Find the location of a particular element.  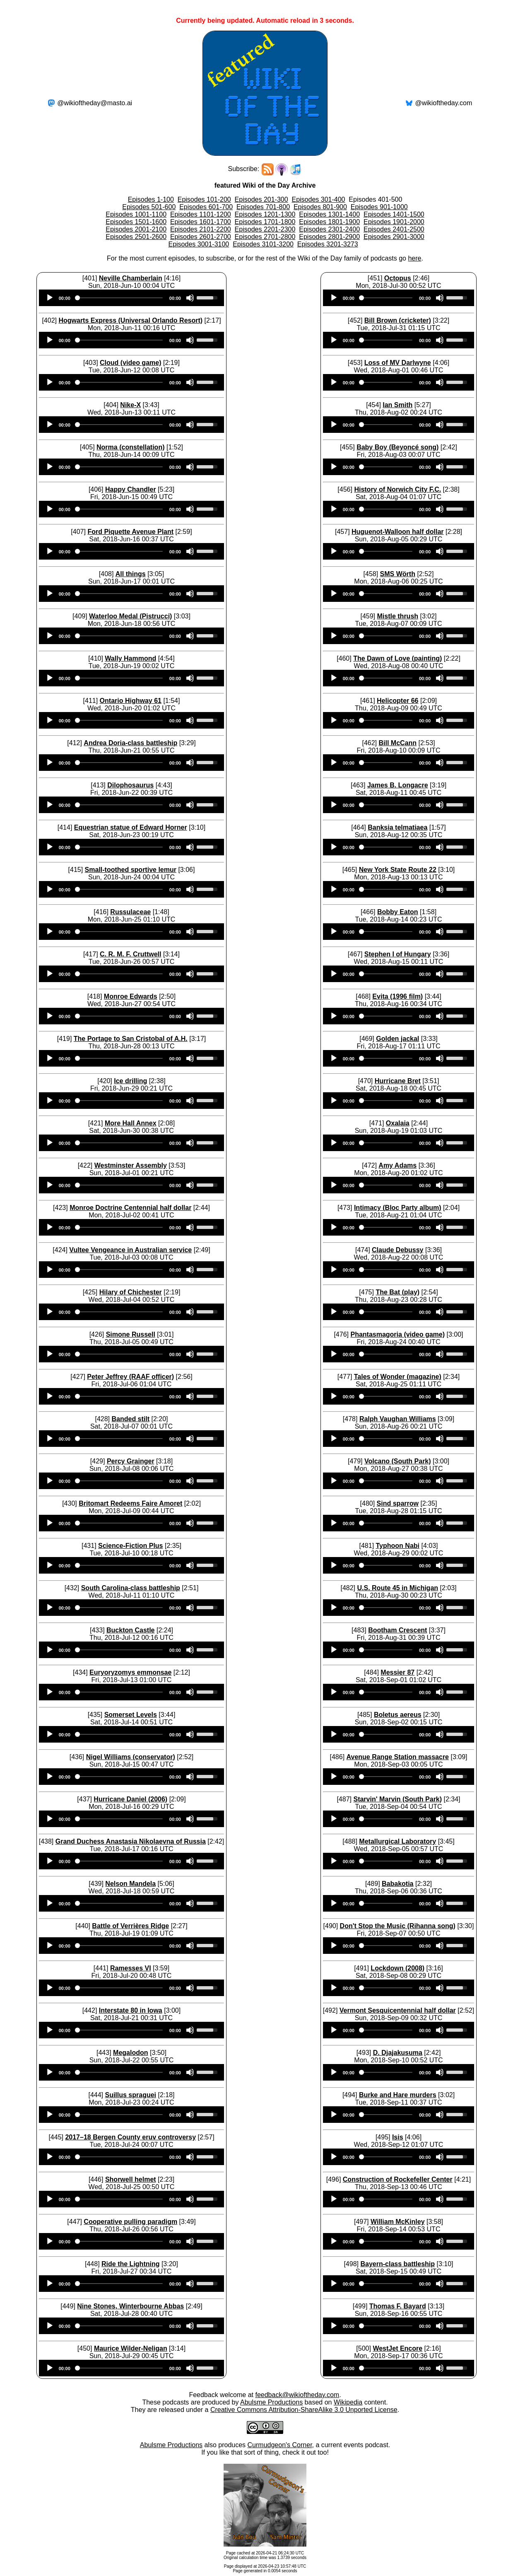

The Dawn of Love (painting) is located at coordinates (397, 658).